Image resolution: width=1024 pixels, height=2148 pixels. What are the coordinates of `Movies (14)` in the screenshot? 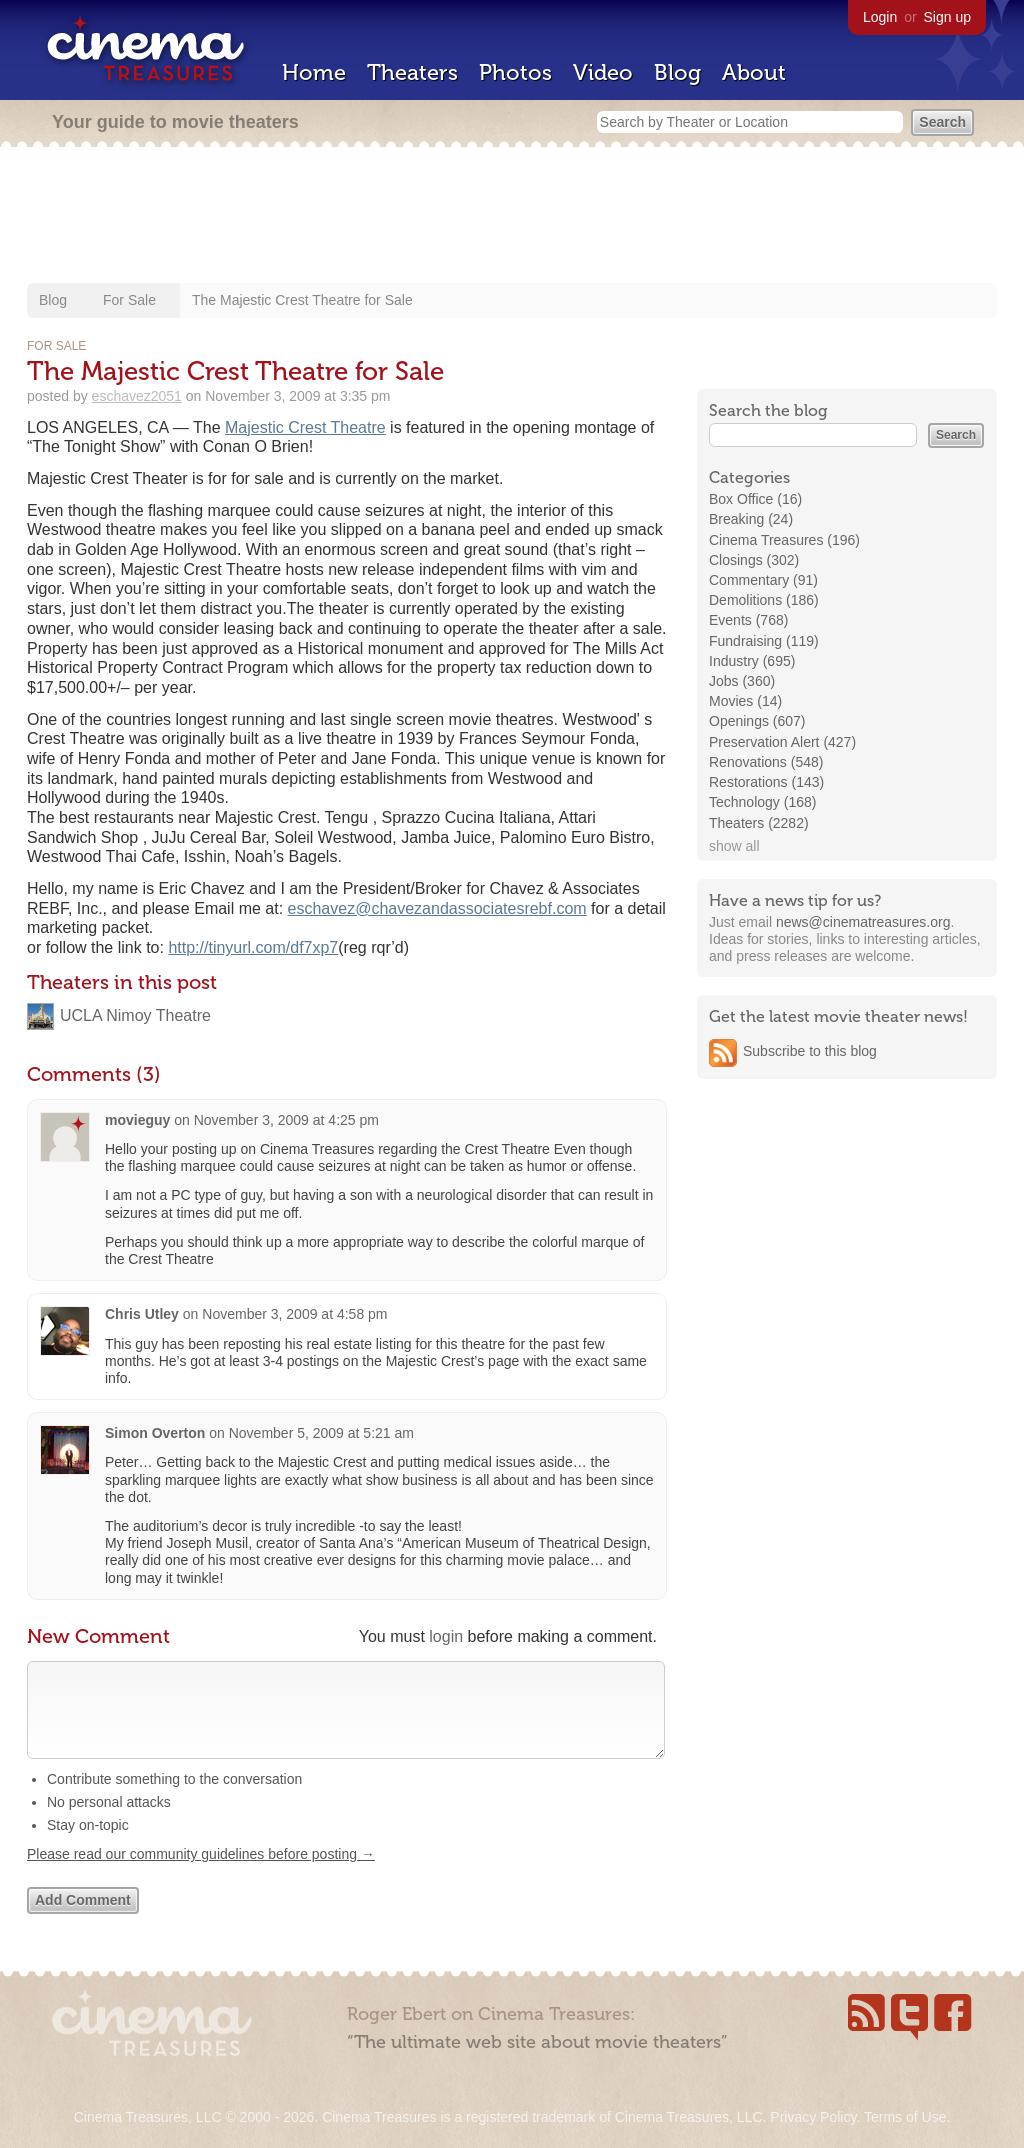 It's located at (745, 701).